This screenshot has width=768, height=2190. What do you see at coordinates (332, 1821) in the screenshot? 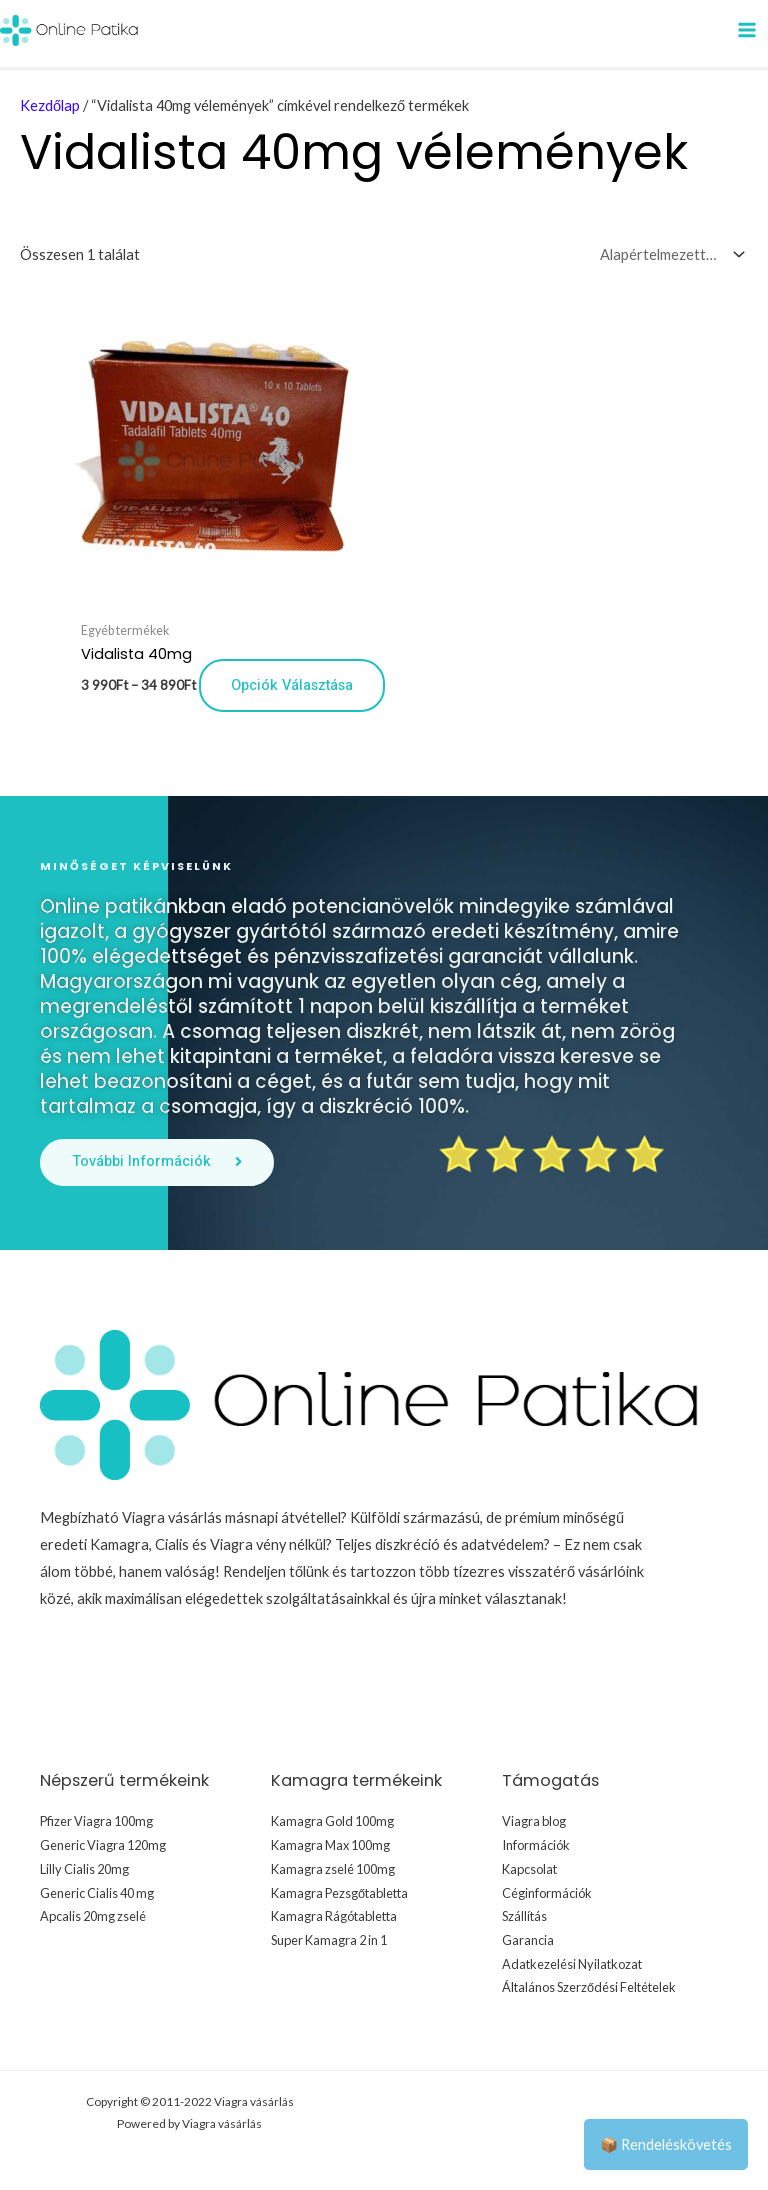
I see `Kamagra Gold 100mg` at bounding box center [332, 1821].